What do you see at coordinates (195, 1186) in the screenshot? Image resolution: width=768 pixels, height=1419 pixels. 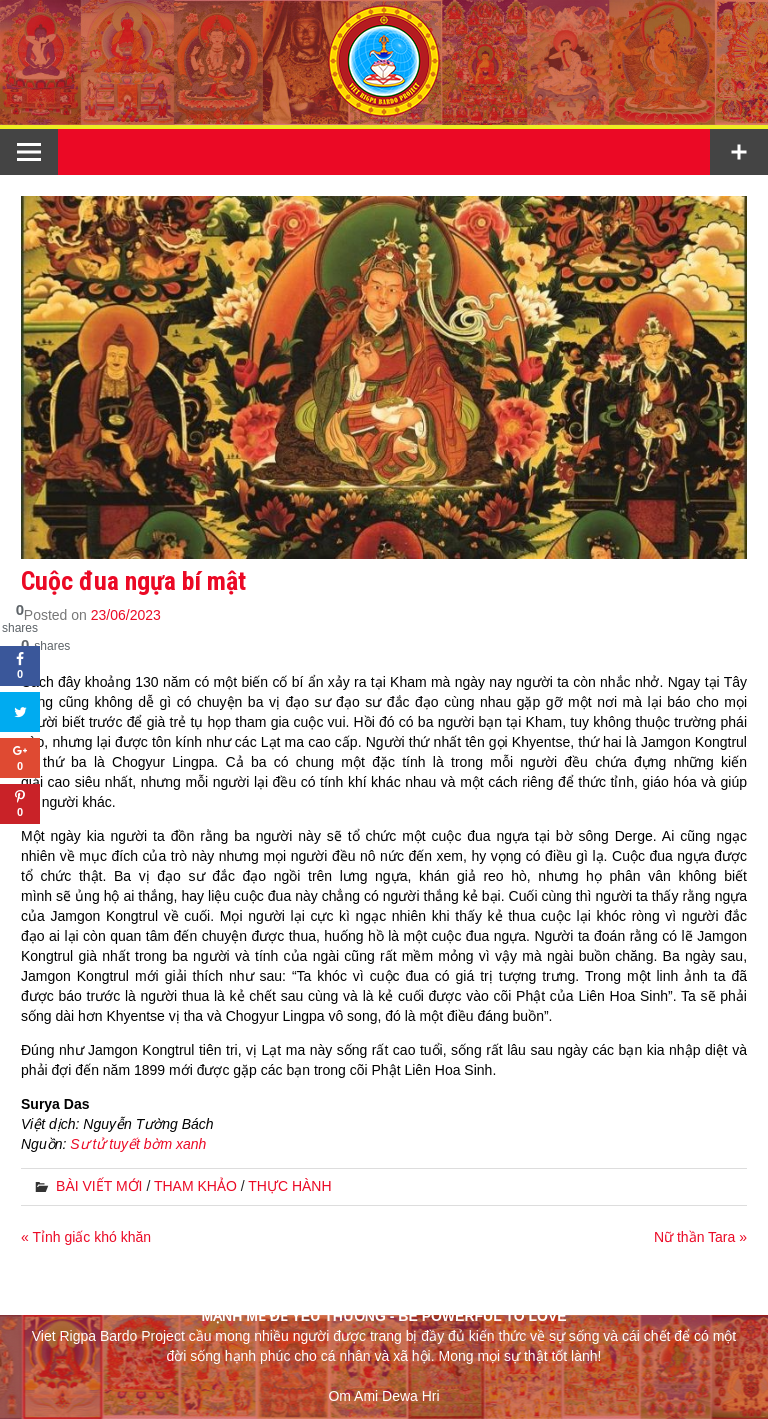 I see `THAM KHẢO` at bounding box center [195, 1186].